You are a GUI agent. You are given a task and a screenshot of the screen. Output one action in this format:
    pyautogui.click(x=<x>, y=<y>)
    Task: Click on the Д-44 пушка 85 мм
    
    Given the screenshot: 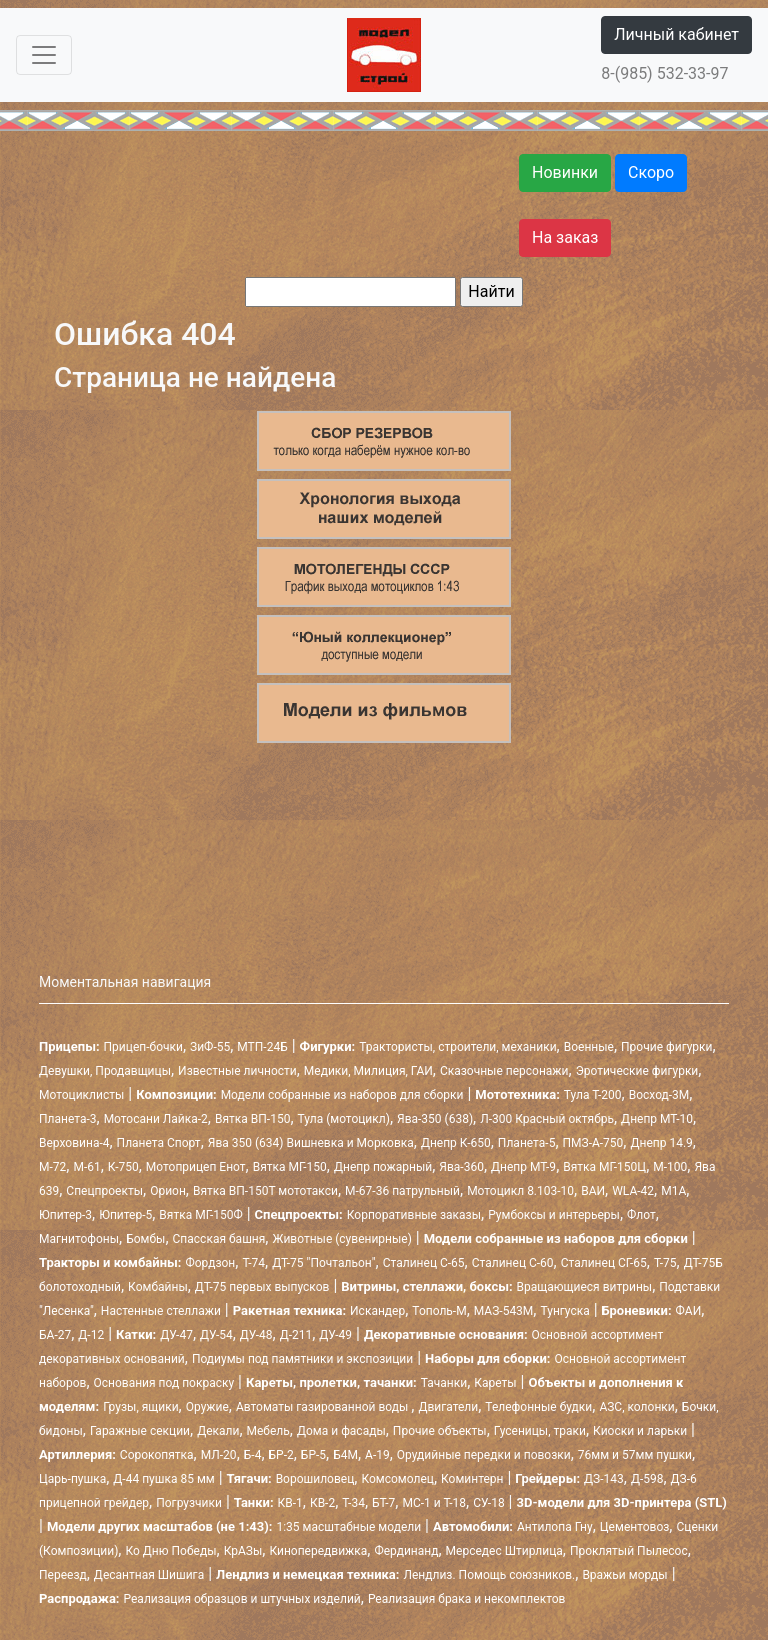 What is the action you would take?
    pyautogui.click(x=163, y=1479)
    